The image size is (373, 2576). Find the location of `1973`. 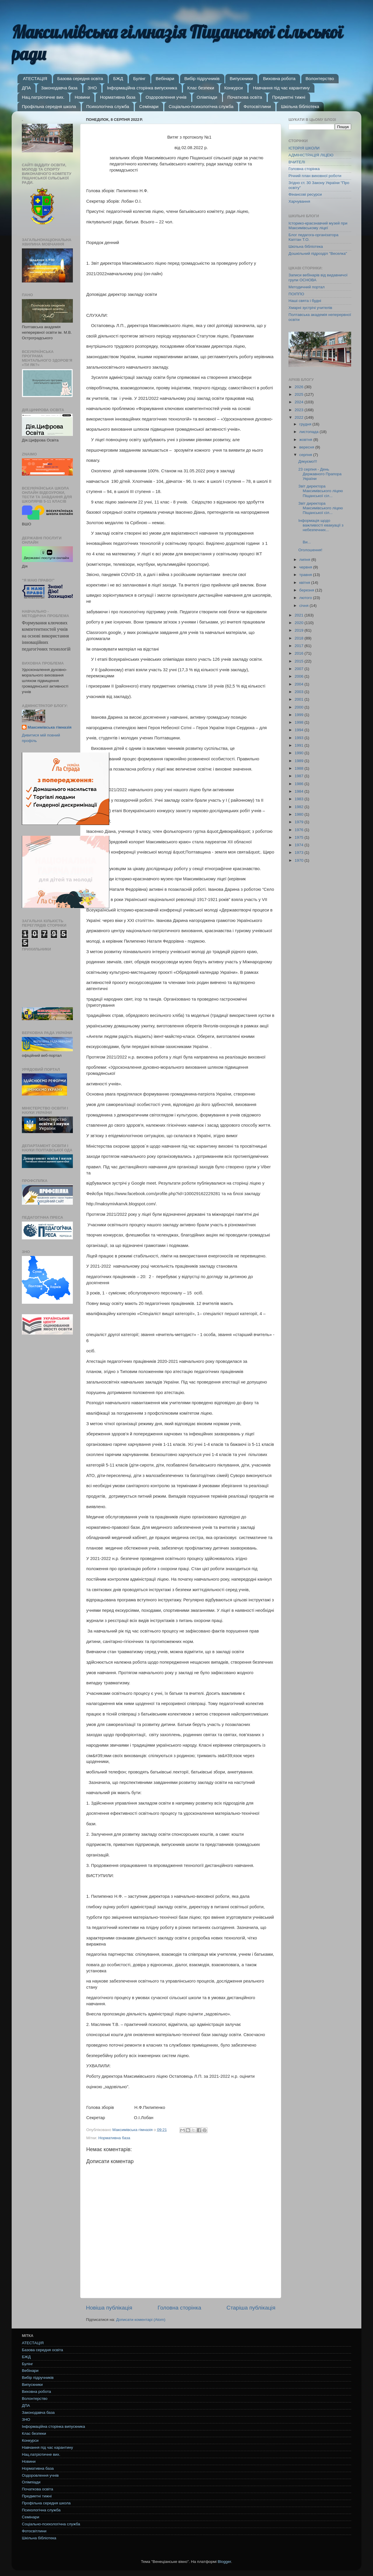

1973 is located at coordinates (300, 852).